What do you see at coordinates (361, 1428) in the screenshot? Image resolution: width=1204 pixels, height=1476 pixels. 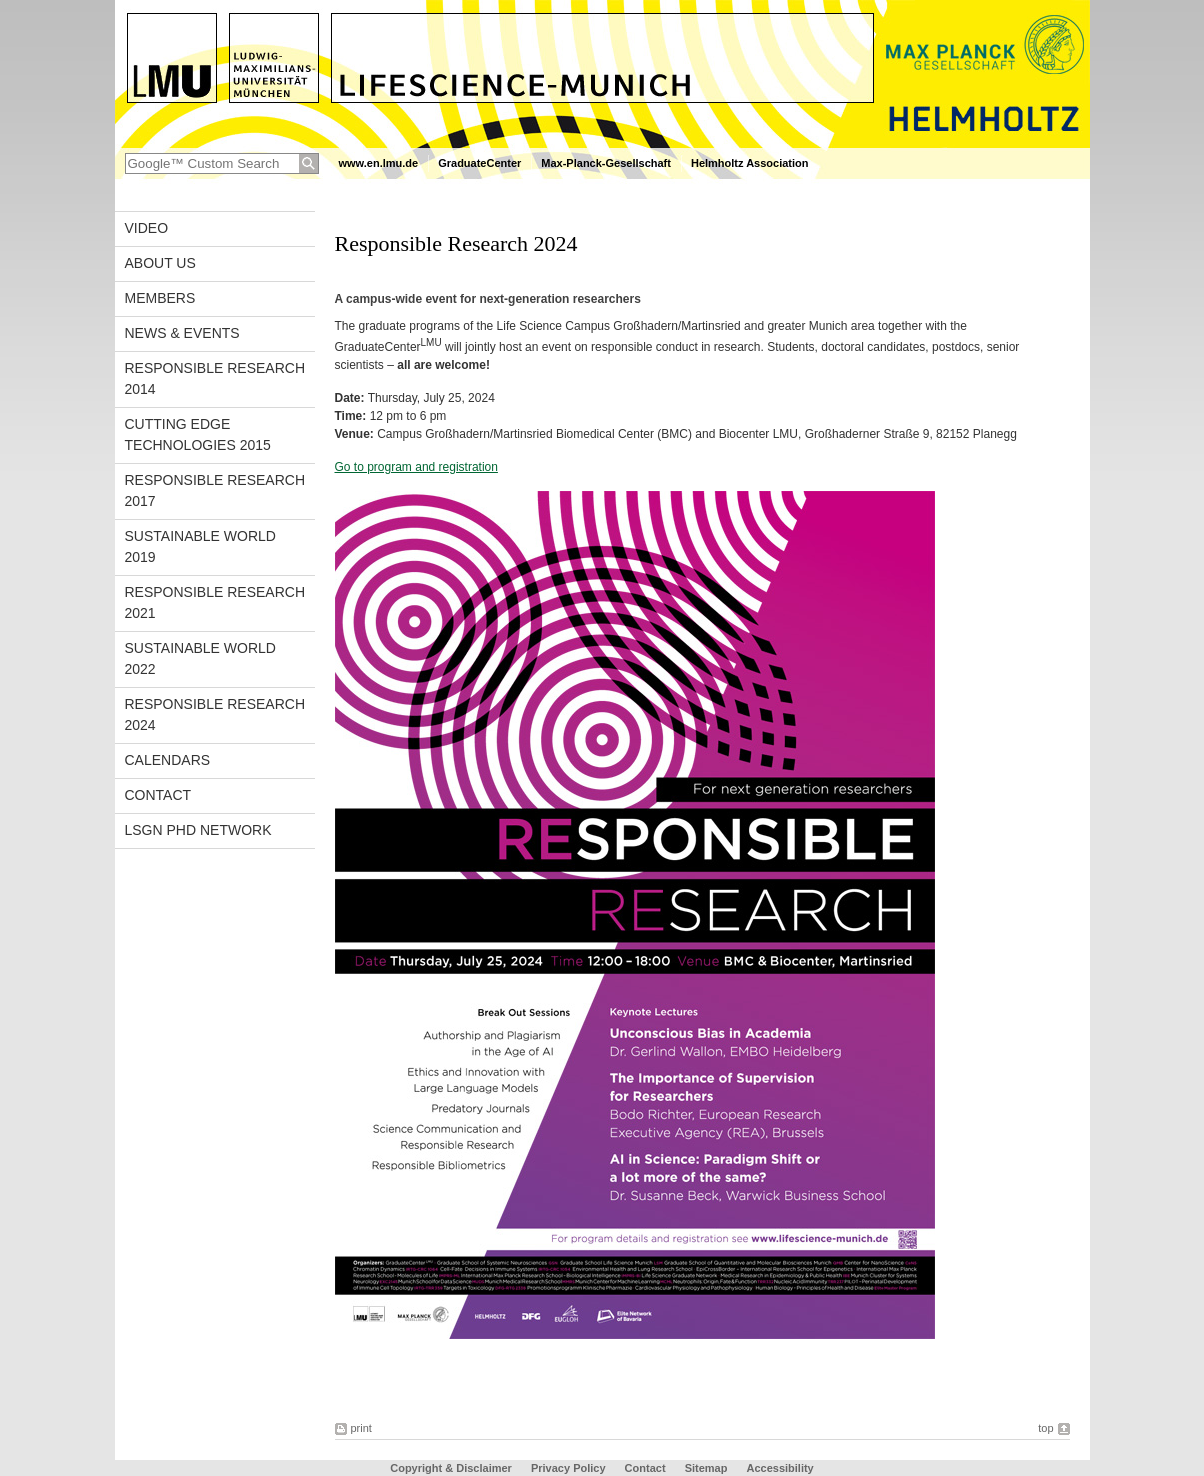 I see `print` at bounding box center [361, 1428].